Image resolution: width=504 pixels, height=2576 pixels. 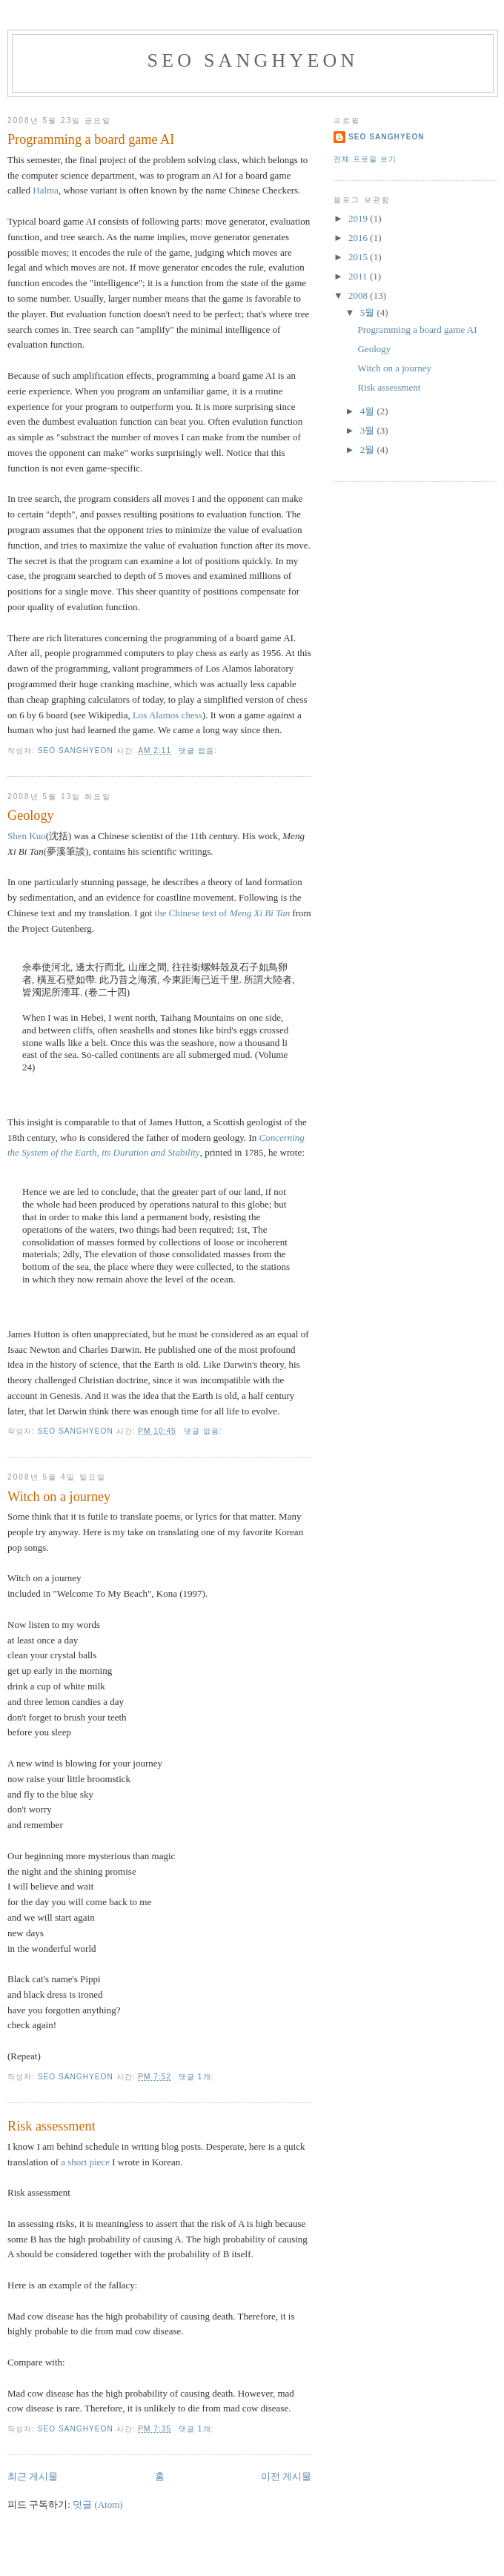 I want to click on 전체 프로필 보기, so click(x=365, y=159).